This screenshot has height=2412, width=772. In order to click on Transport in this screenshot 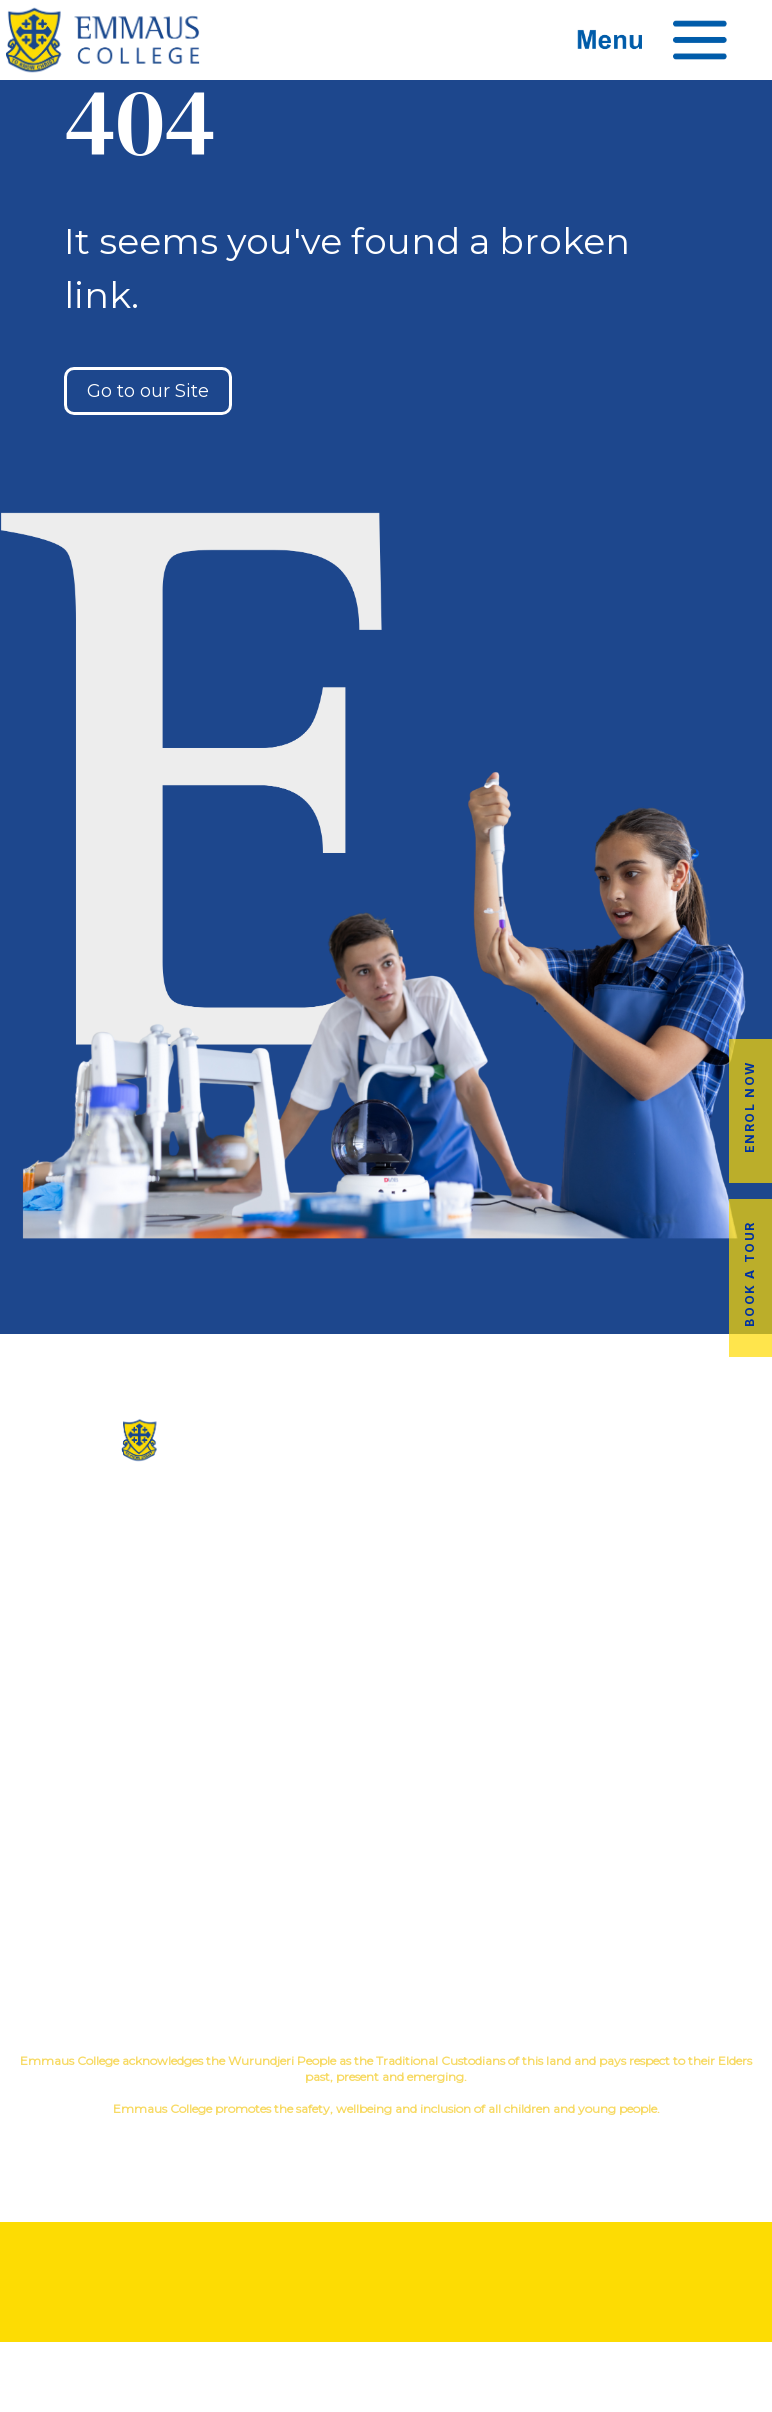, I will do `click(385, 1843)`.